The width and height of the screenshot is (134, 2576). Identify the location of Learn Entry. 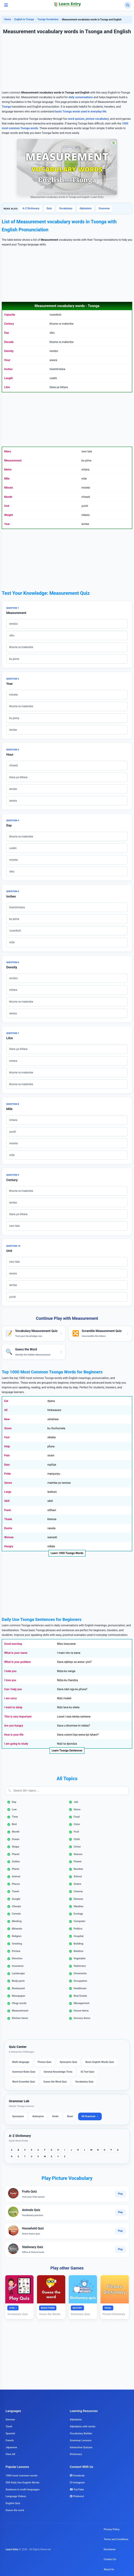
(12, 2549).